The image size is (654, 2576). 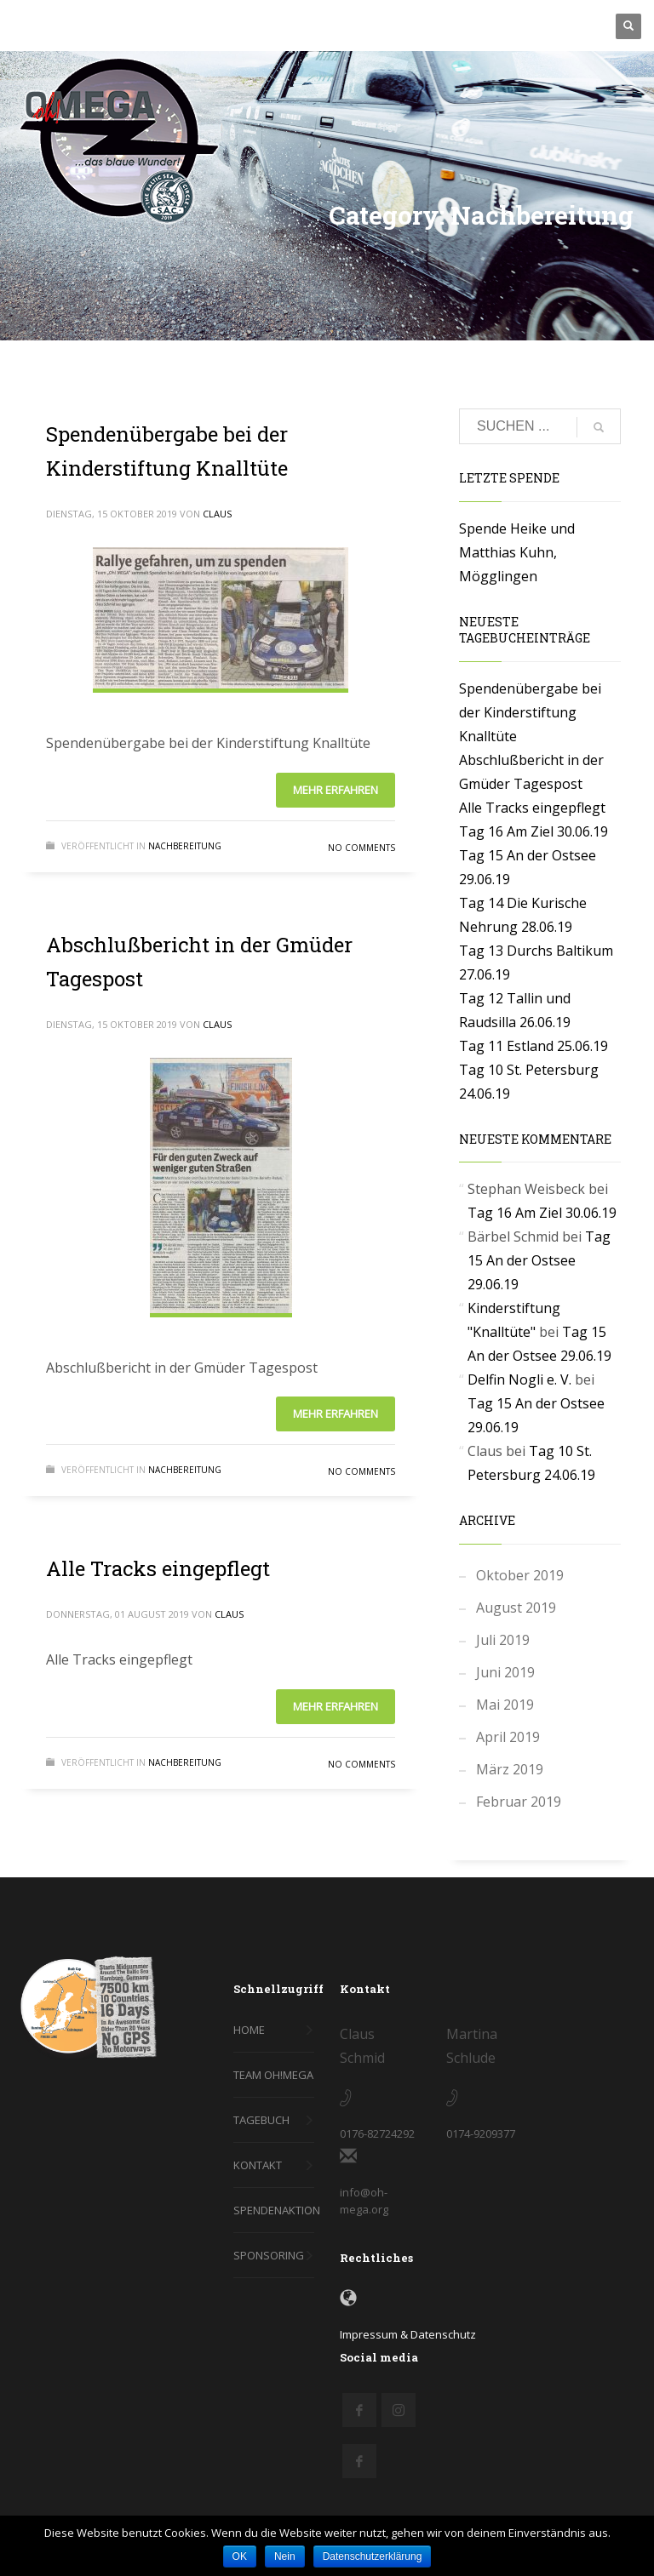 I want to click on Tag 11 Estland 25.06.19, so click(x=533, y=1046).